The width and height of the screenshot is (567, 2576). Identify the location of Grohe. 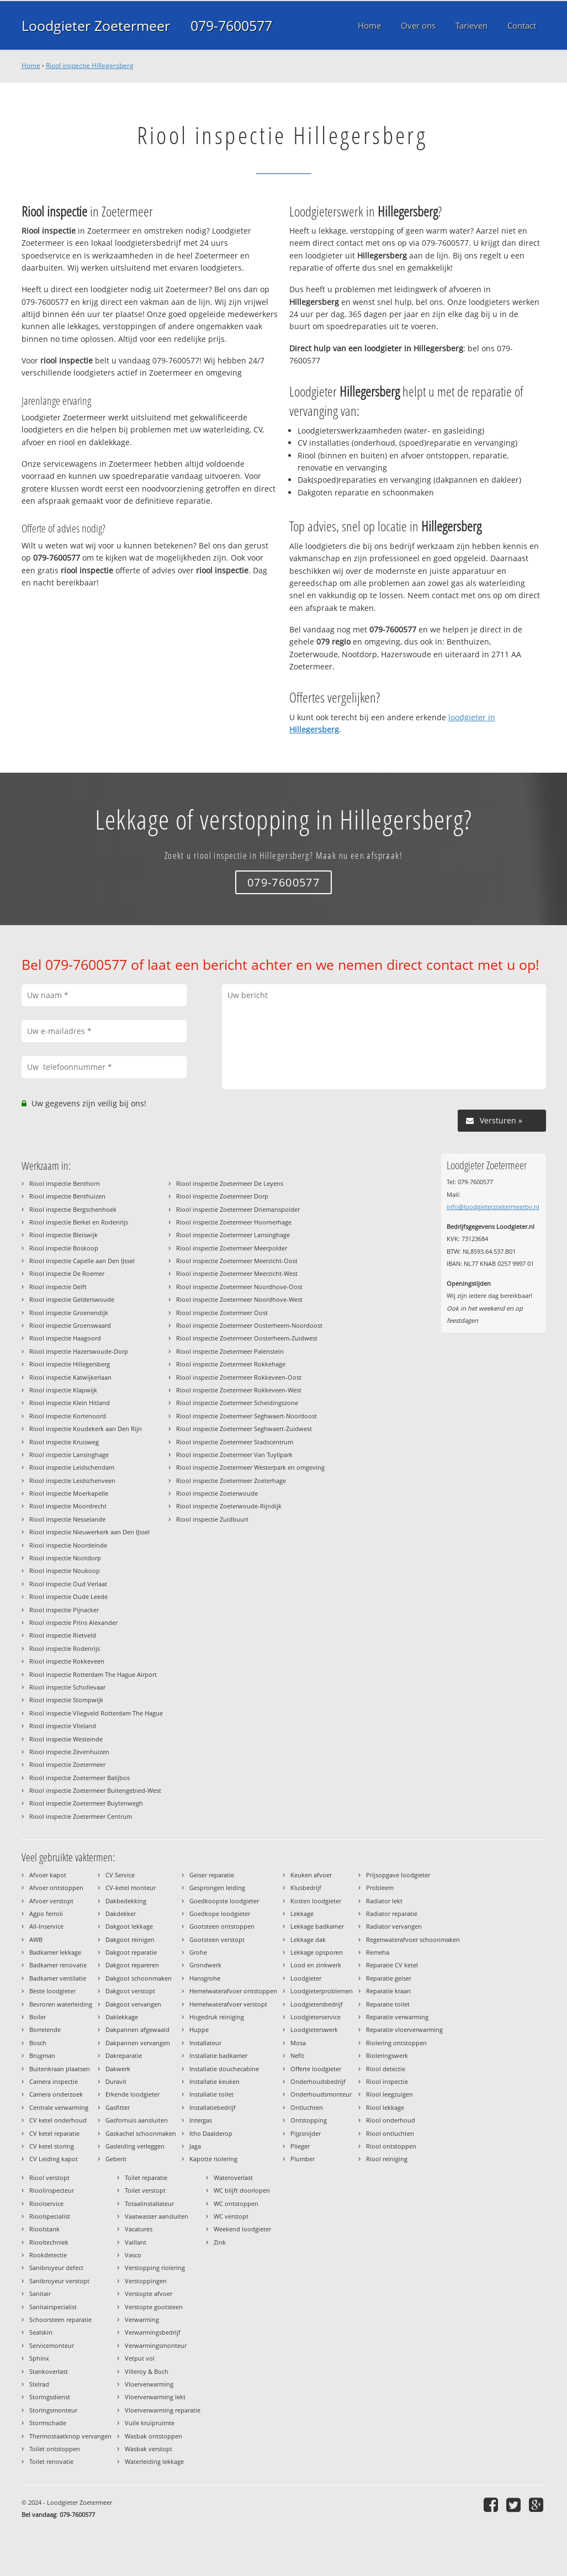
(198, 1952).